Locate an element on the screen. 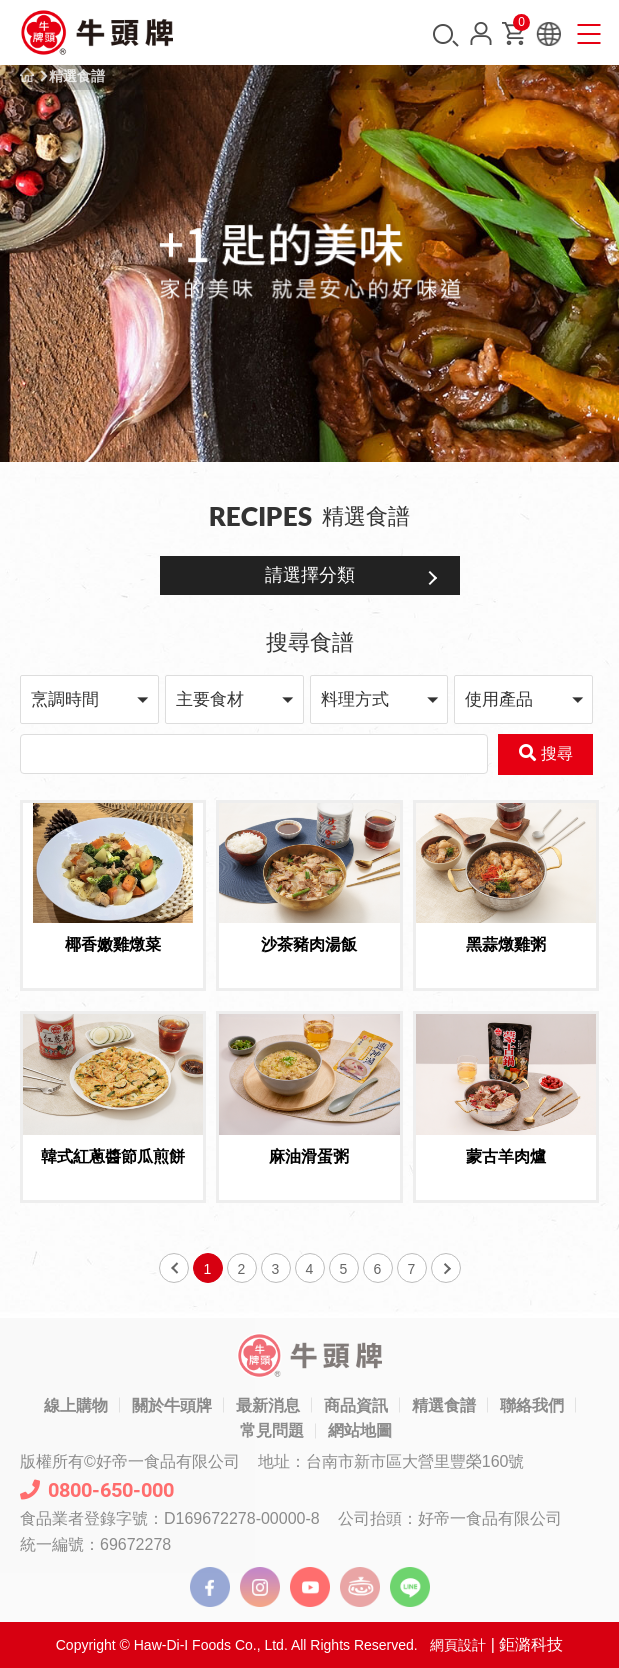 This screenshot has height=1668, width=619. 地址：台南市新市區大營里豐榮160號 is located at coordinates (391, 1461).